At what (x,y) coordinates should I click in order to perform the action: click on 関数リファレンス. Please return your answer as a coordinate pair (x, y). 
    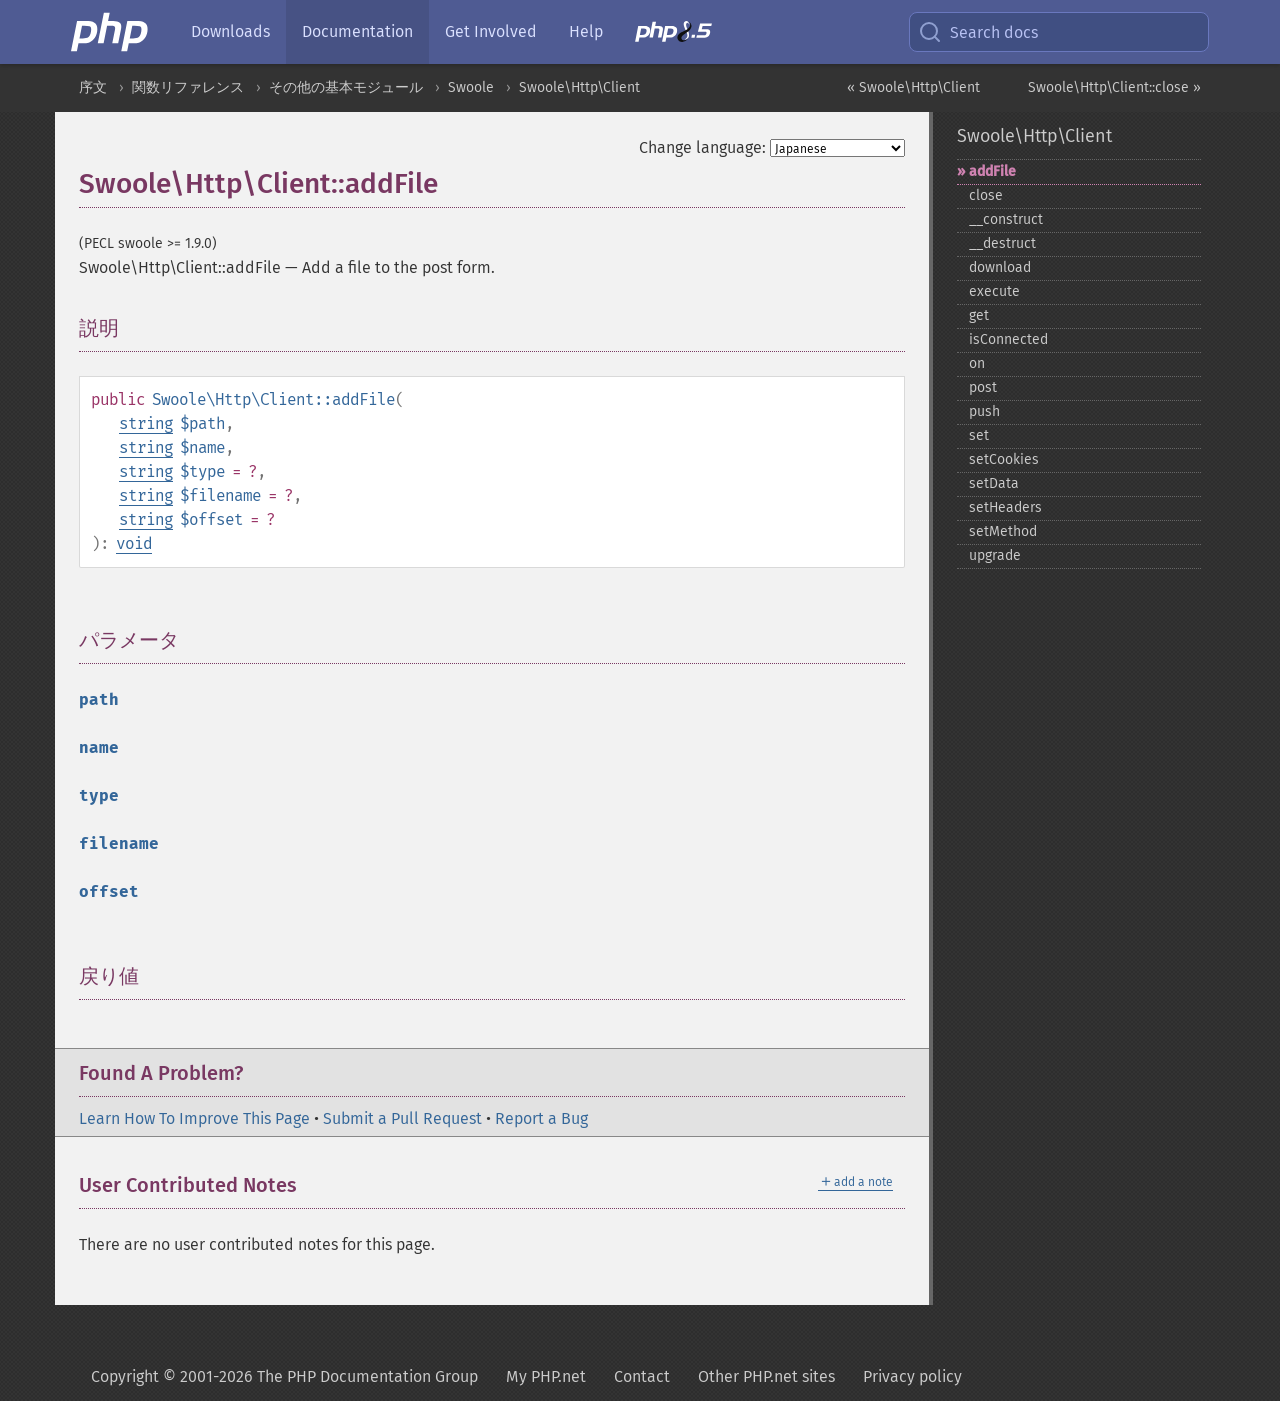
    Looking at the image, I should click on (188, 87).